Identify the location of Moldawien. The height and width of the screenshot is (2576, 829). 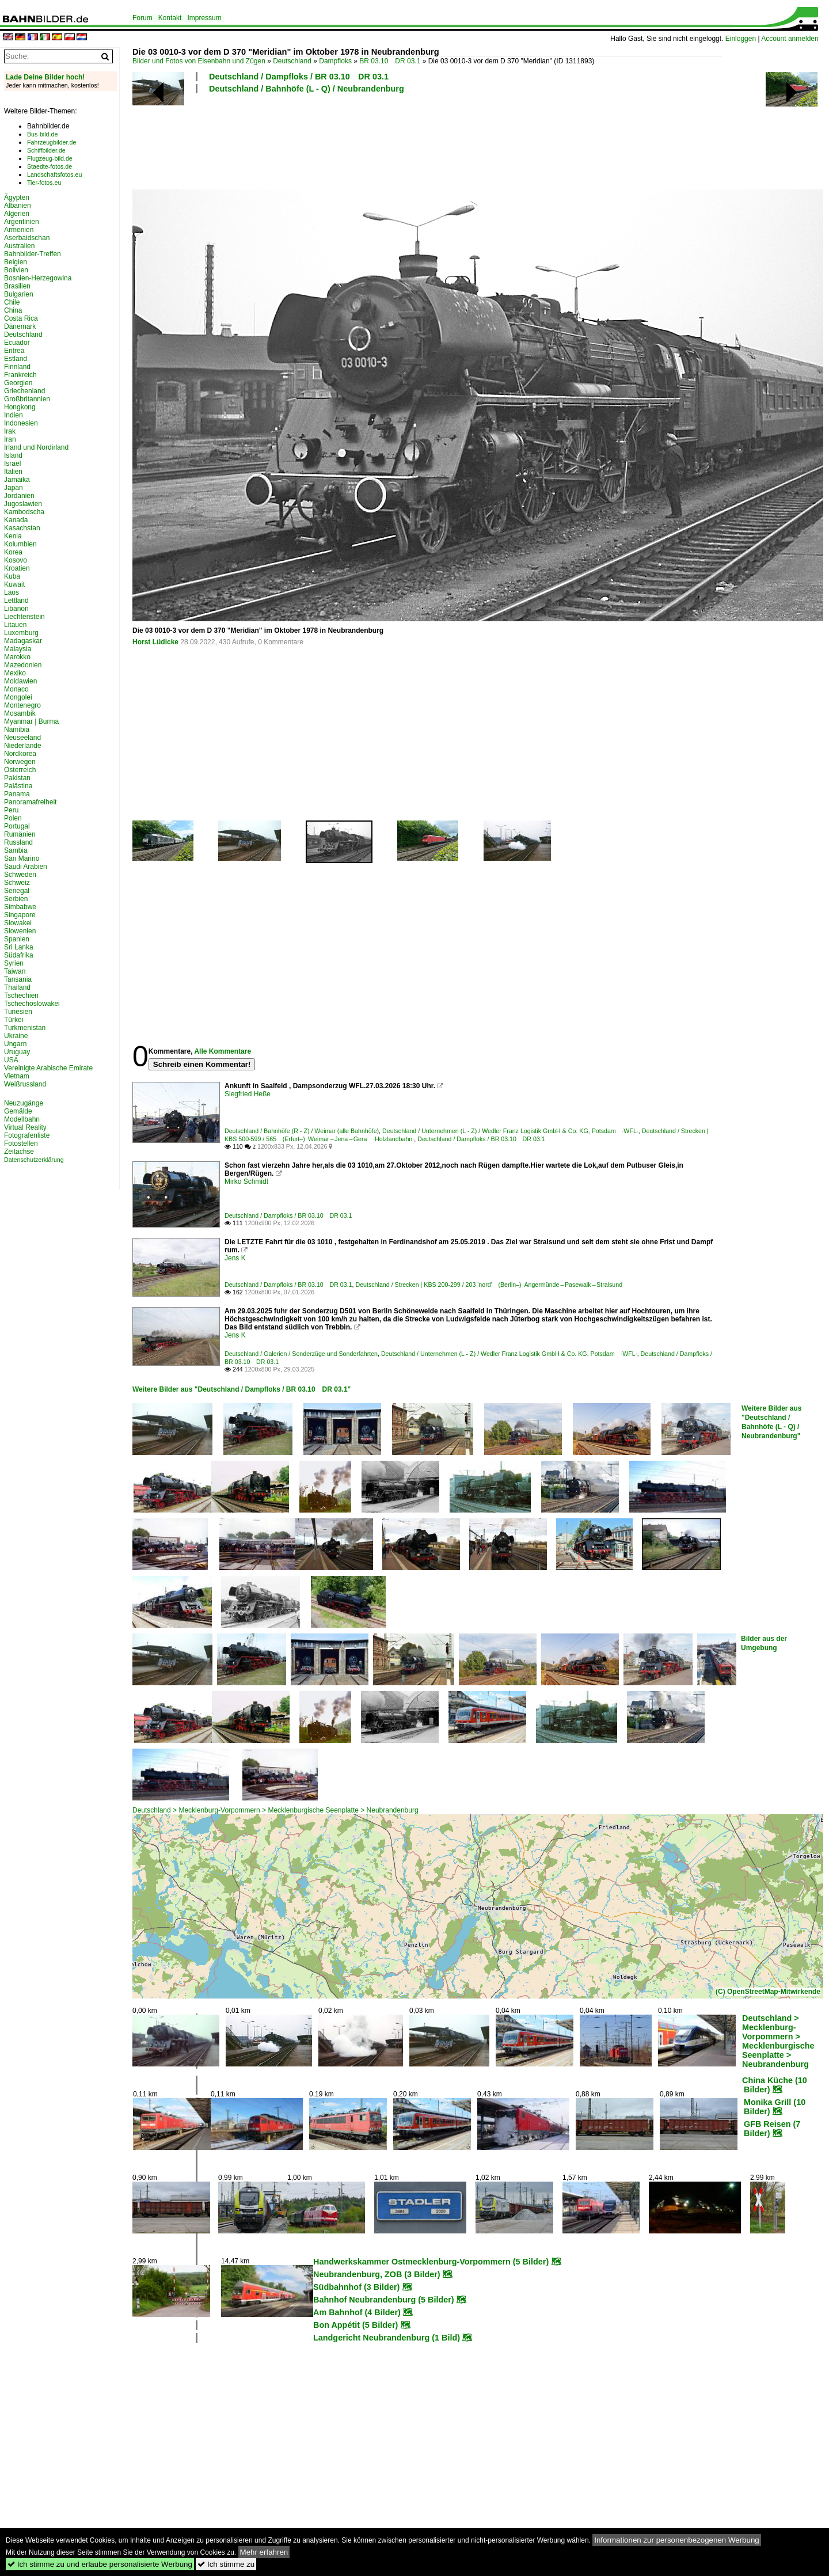
(20, 681).